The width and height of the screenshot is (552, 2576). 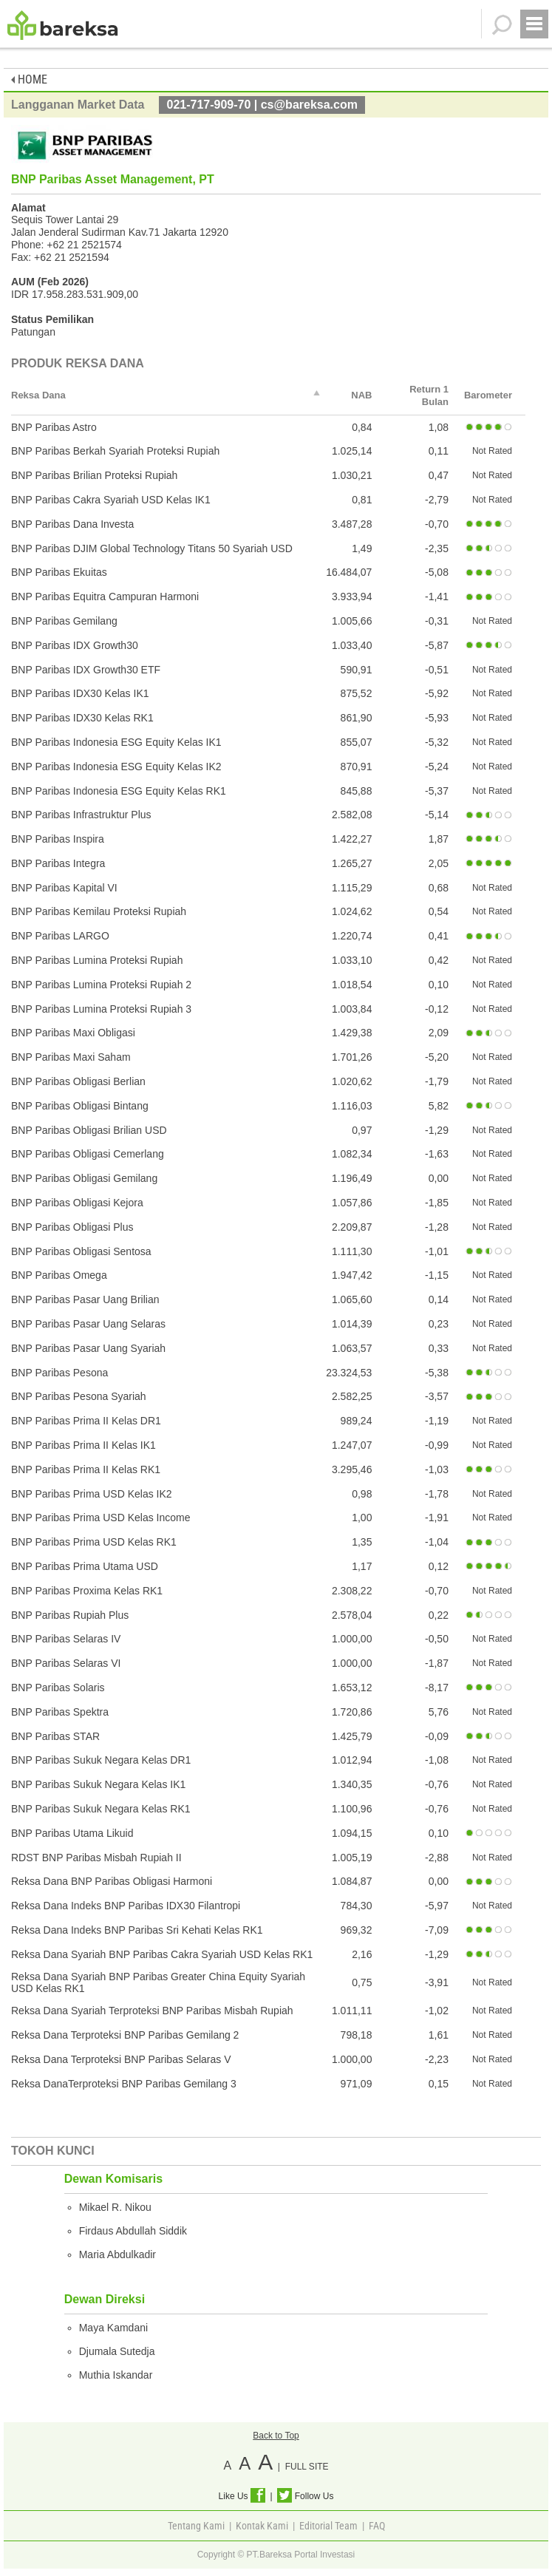 What do you see at coordinates (115, 451) in the screenshot?
I see `BNP Paribas Berkah Syariah Proteksi Rupiah` at bounding box center [115, 451].